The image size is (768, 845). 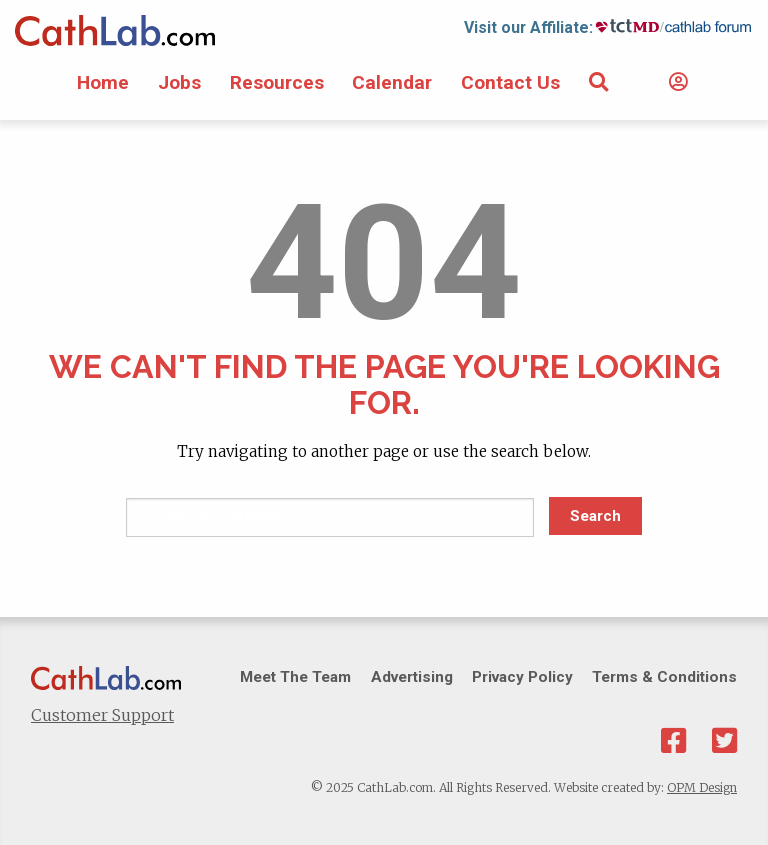 I want to click on Contact Us, so click(x=510, y=82).